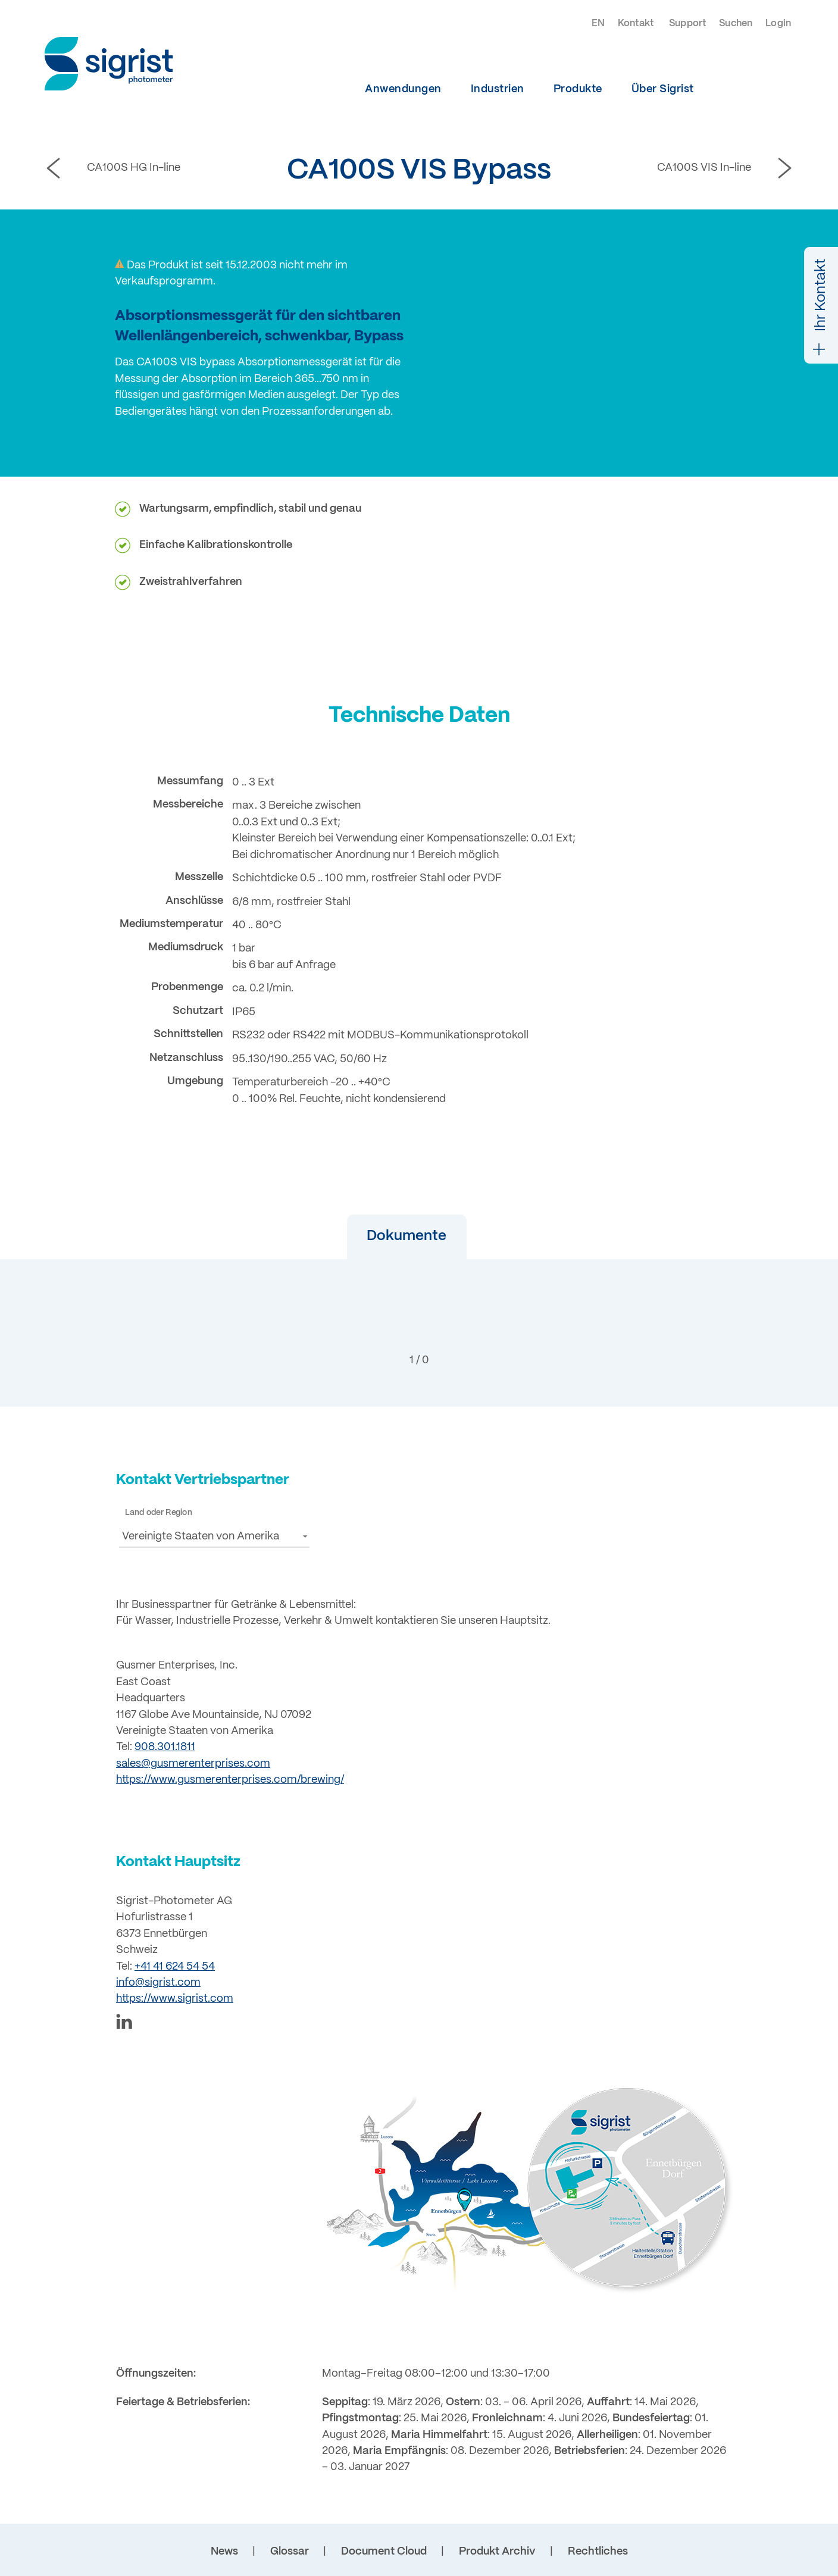 This screenshot has width=838, height=2576. Describe the element at coordinates (175, 1966) in the screenshot. I see `+41 41 624 54 54` at that location.